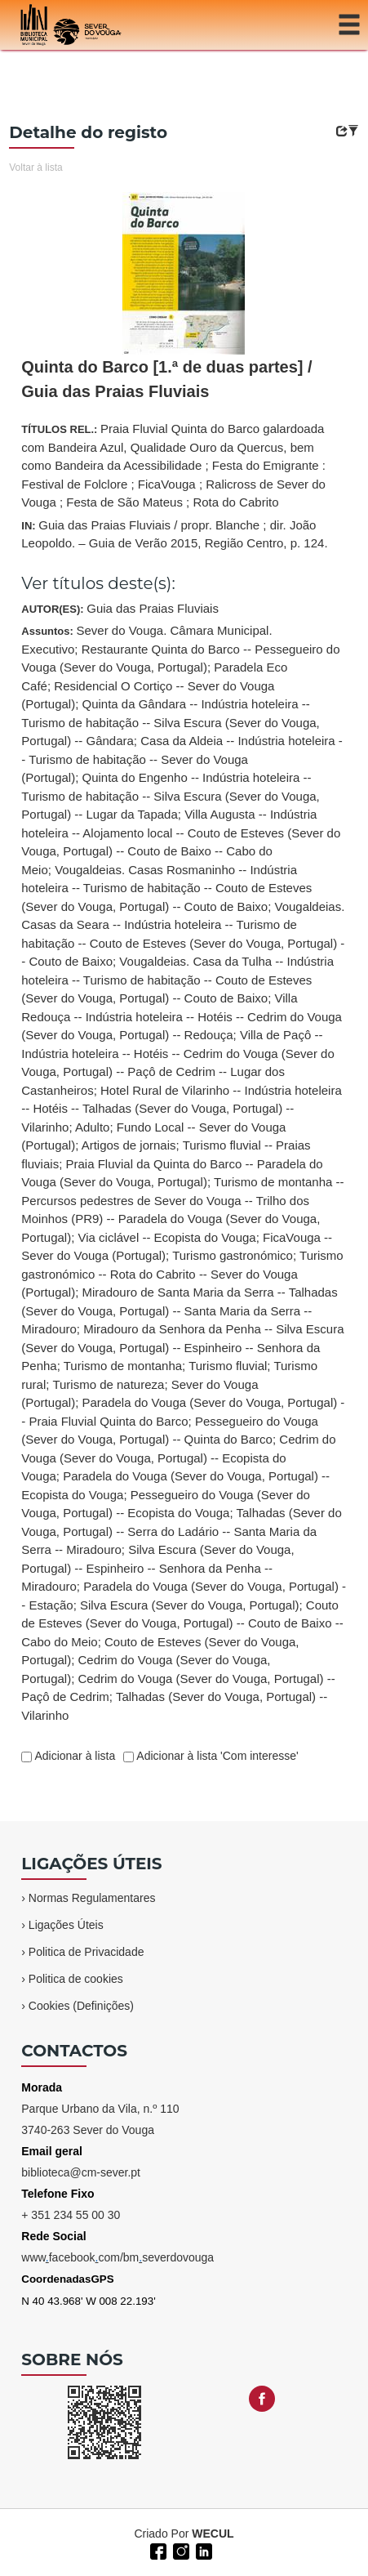  I want to click on IN:, so click(174, 534).